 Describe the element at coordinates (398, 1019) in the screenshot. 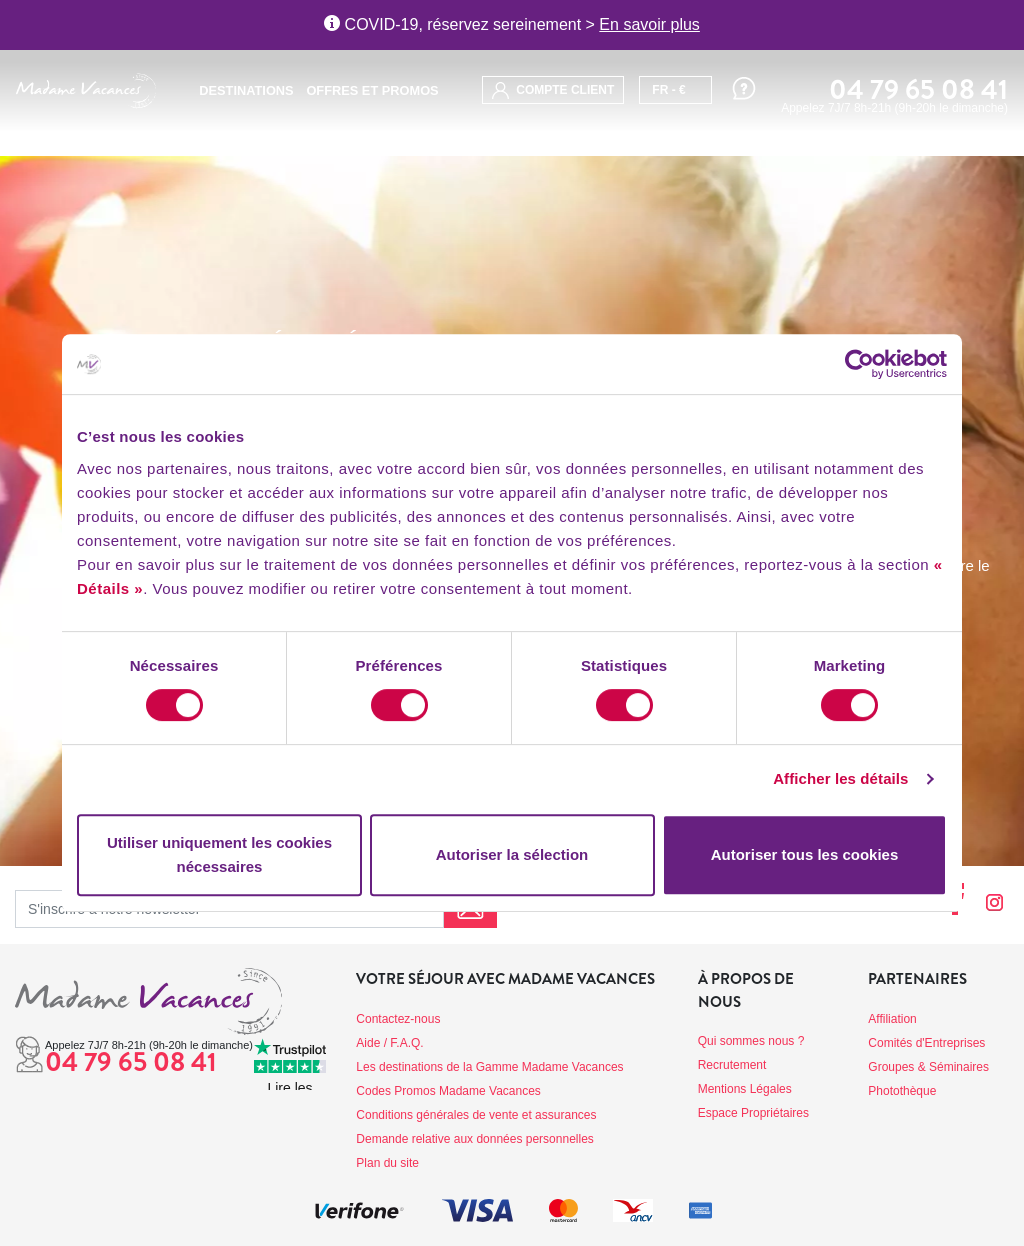

I see `Contactez-nous` at that location.